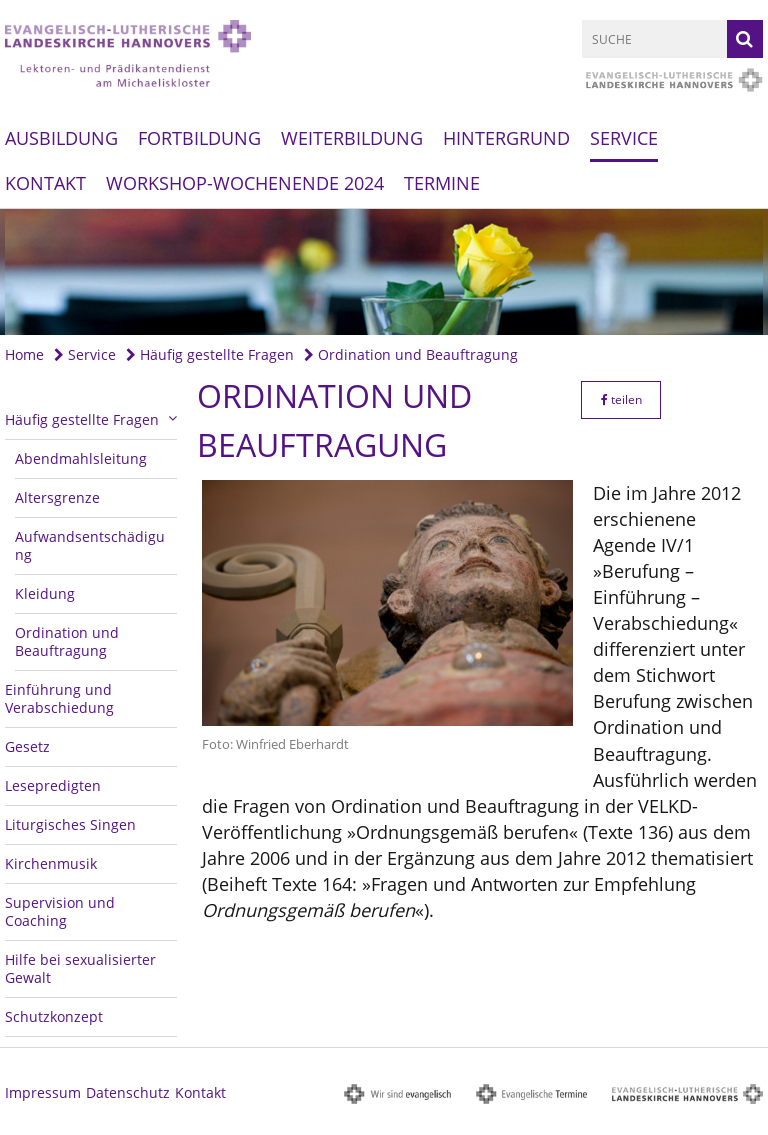 This screenshot has width=768, height=1135. What do you see at coordinates (54, 1016) in the screenshot?
I see `Schutzkonzept` at bounding box center [54, 1016].